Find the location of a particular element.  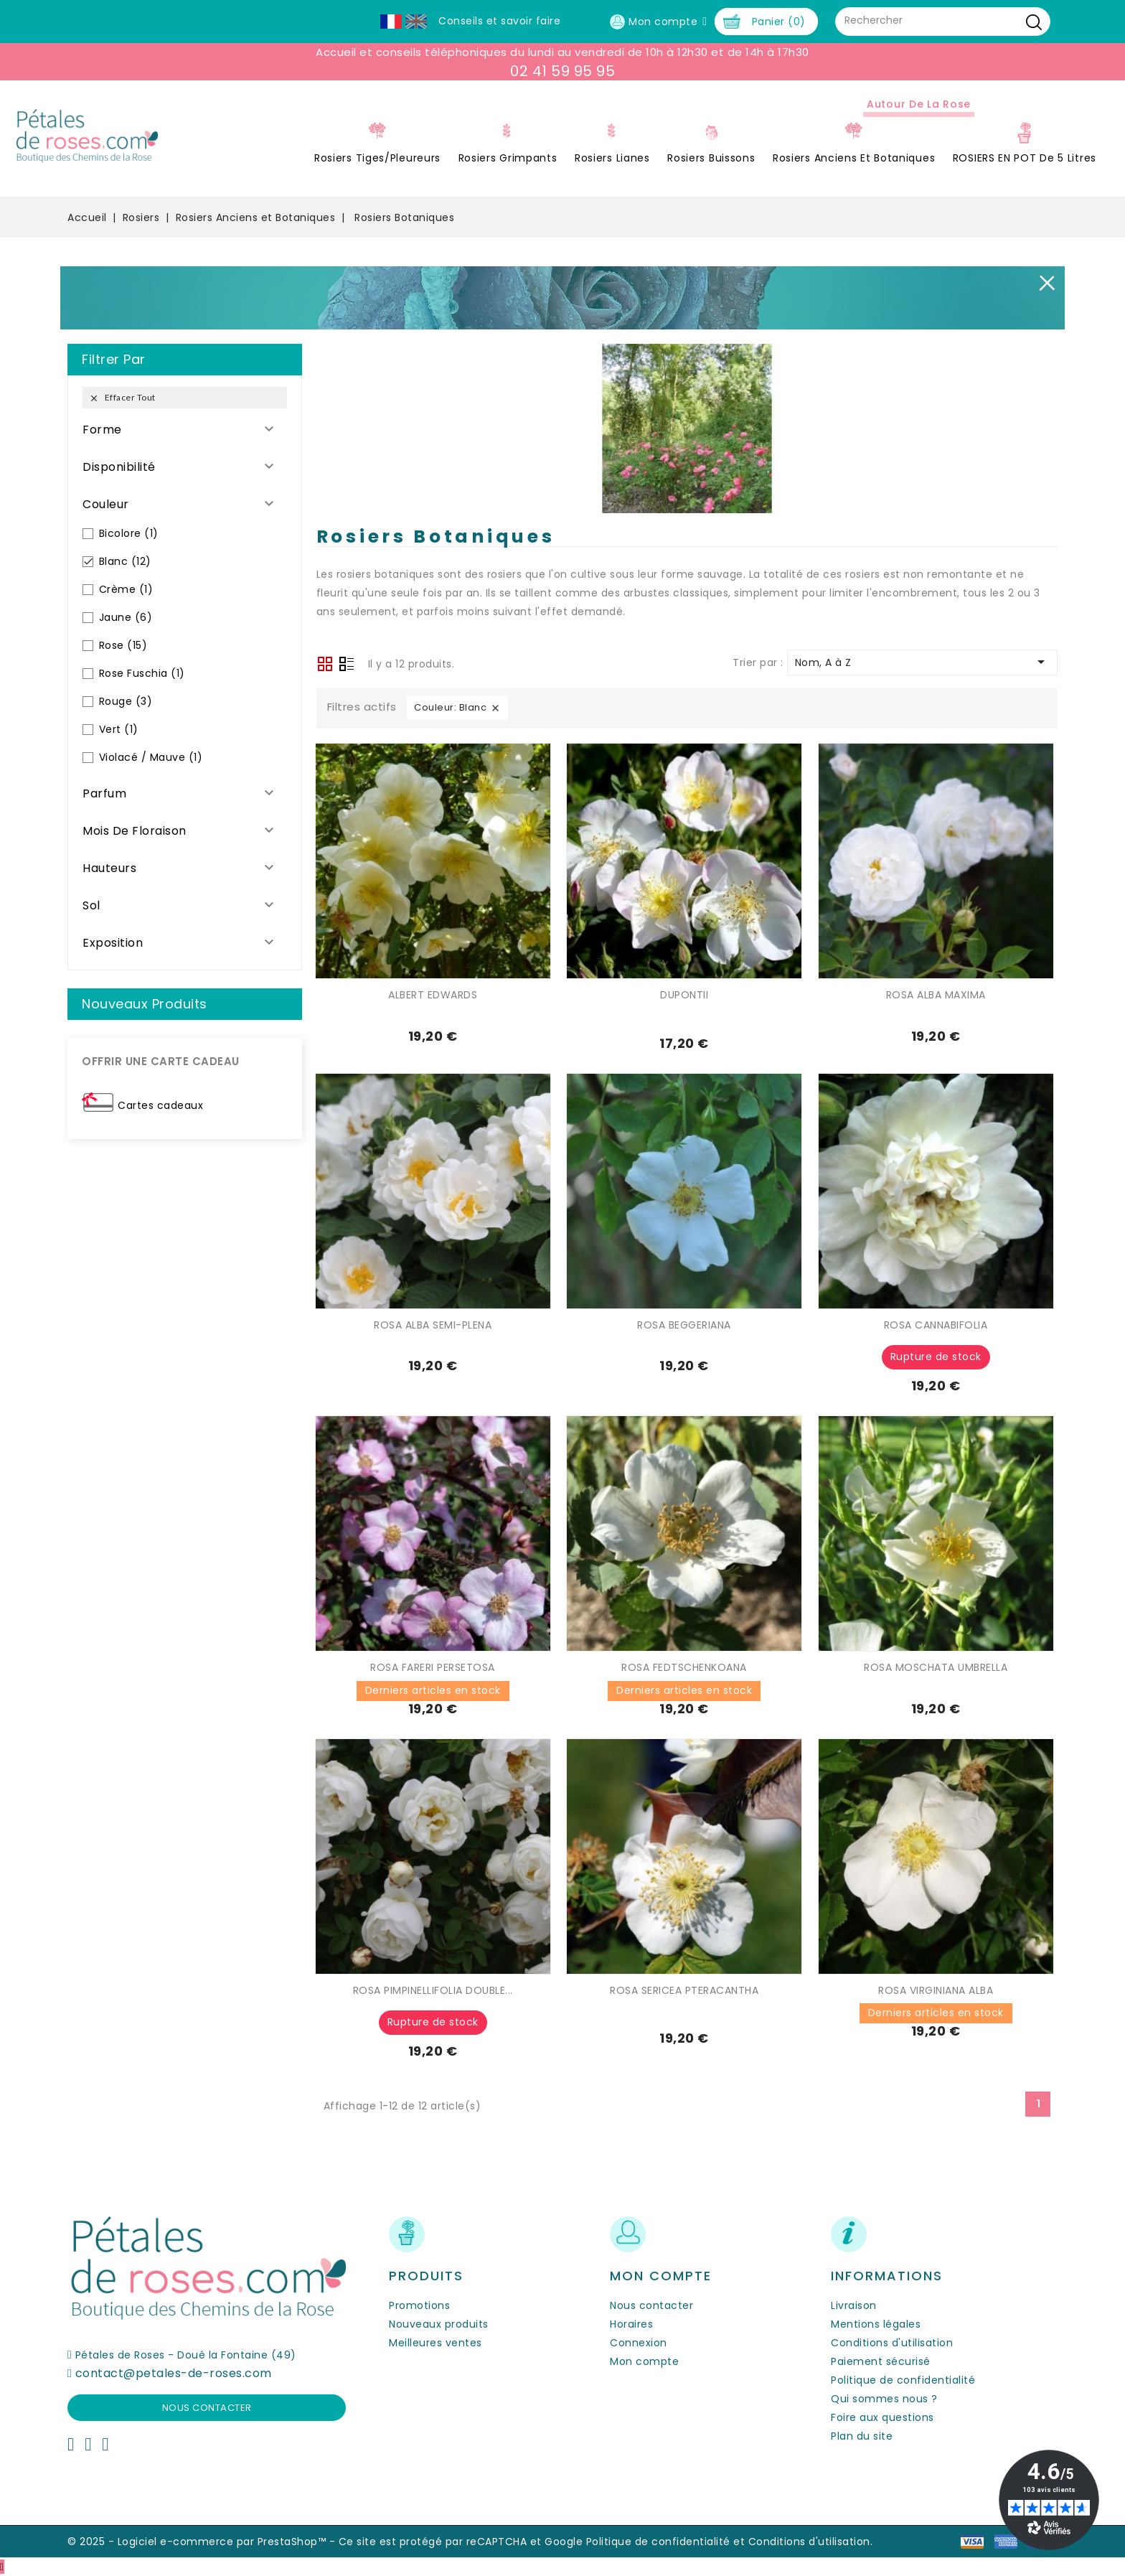

Meilleures ventes is located at coordinates (435, 2343).